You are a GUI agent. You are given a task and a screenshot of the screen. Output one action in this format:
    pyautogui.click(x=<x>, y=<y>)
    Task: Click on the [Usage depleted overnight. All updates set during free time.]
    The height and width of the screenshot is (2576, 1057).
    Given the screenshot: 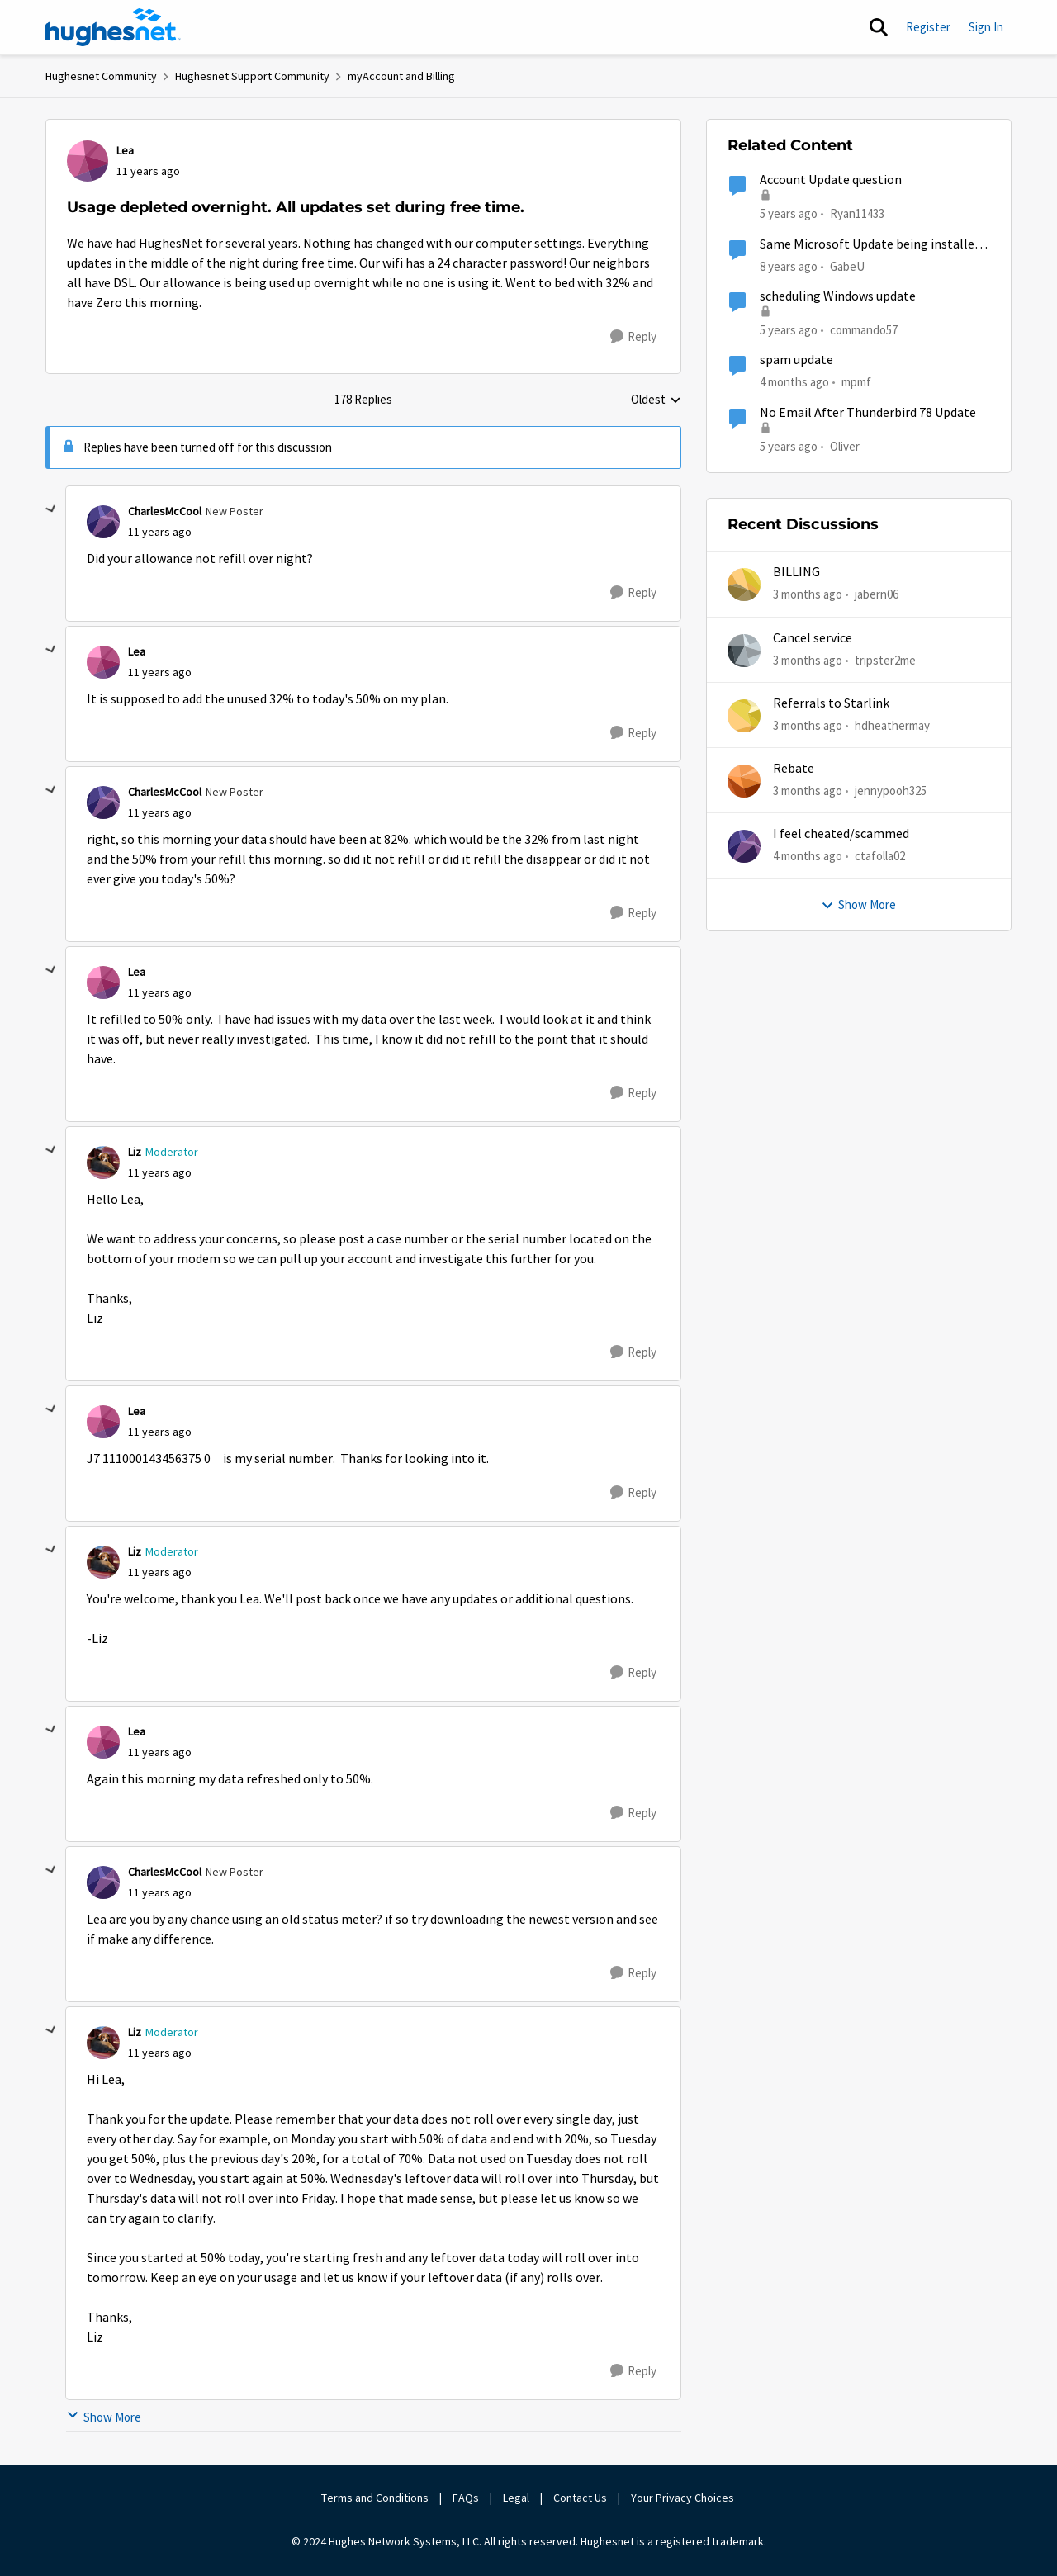 What is the action you would take?
    pyautogui.click(x=160, y=532)
    